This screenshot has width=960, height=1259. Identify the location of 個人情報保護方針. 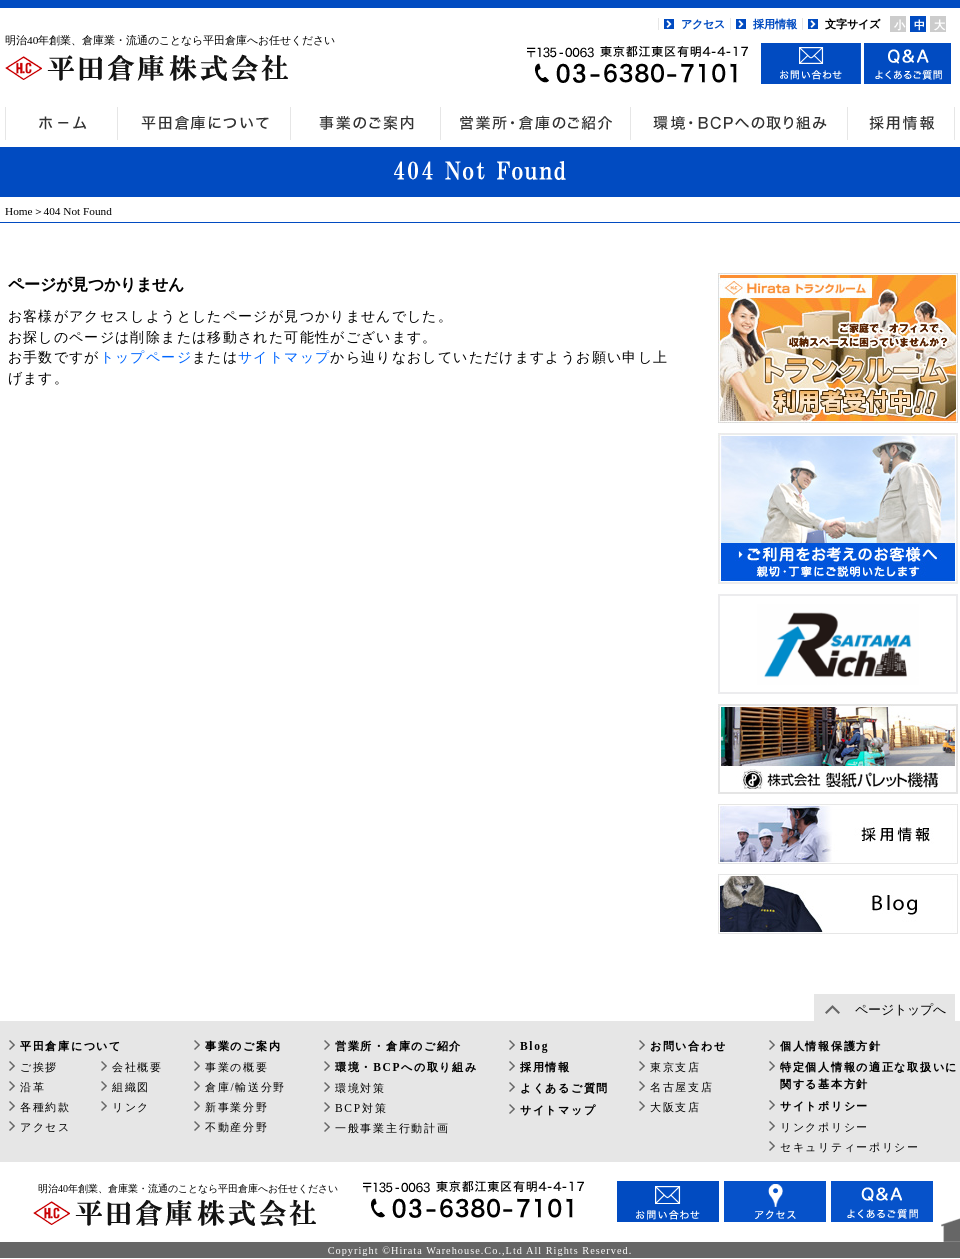
(831, 1046).